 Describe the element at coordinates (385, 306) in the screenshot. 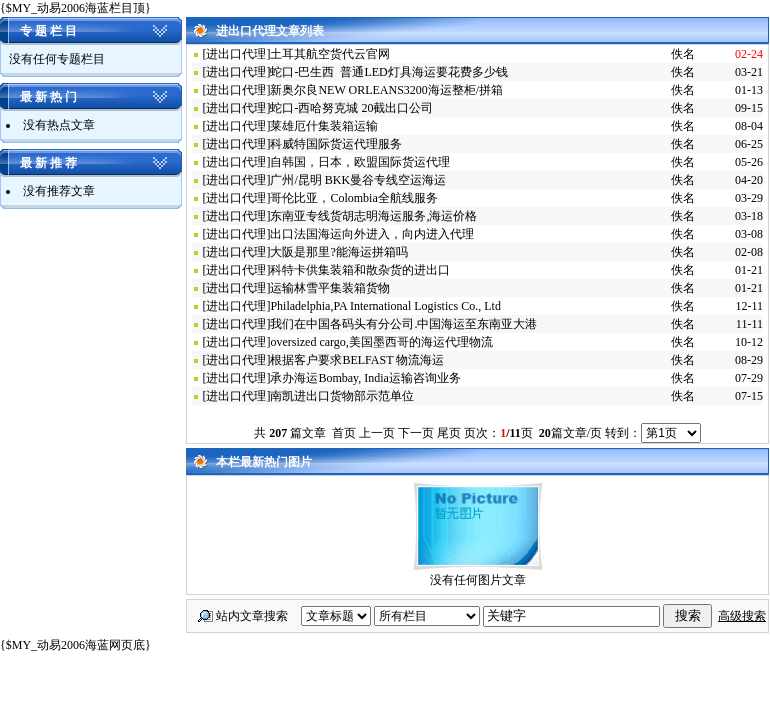

I see `Philadelphia,PA International Logistics Co., Ltd` at that location.